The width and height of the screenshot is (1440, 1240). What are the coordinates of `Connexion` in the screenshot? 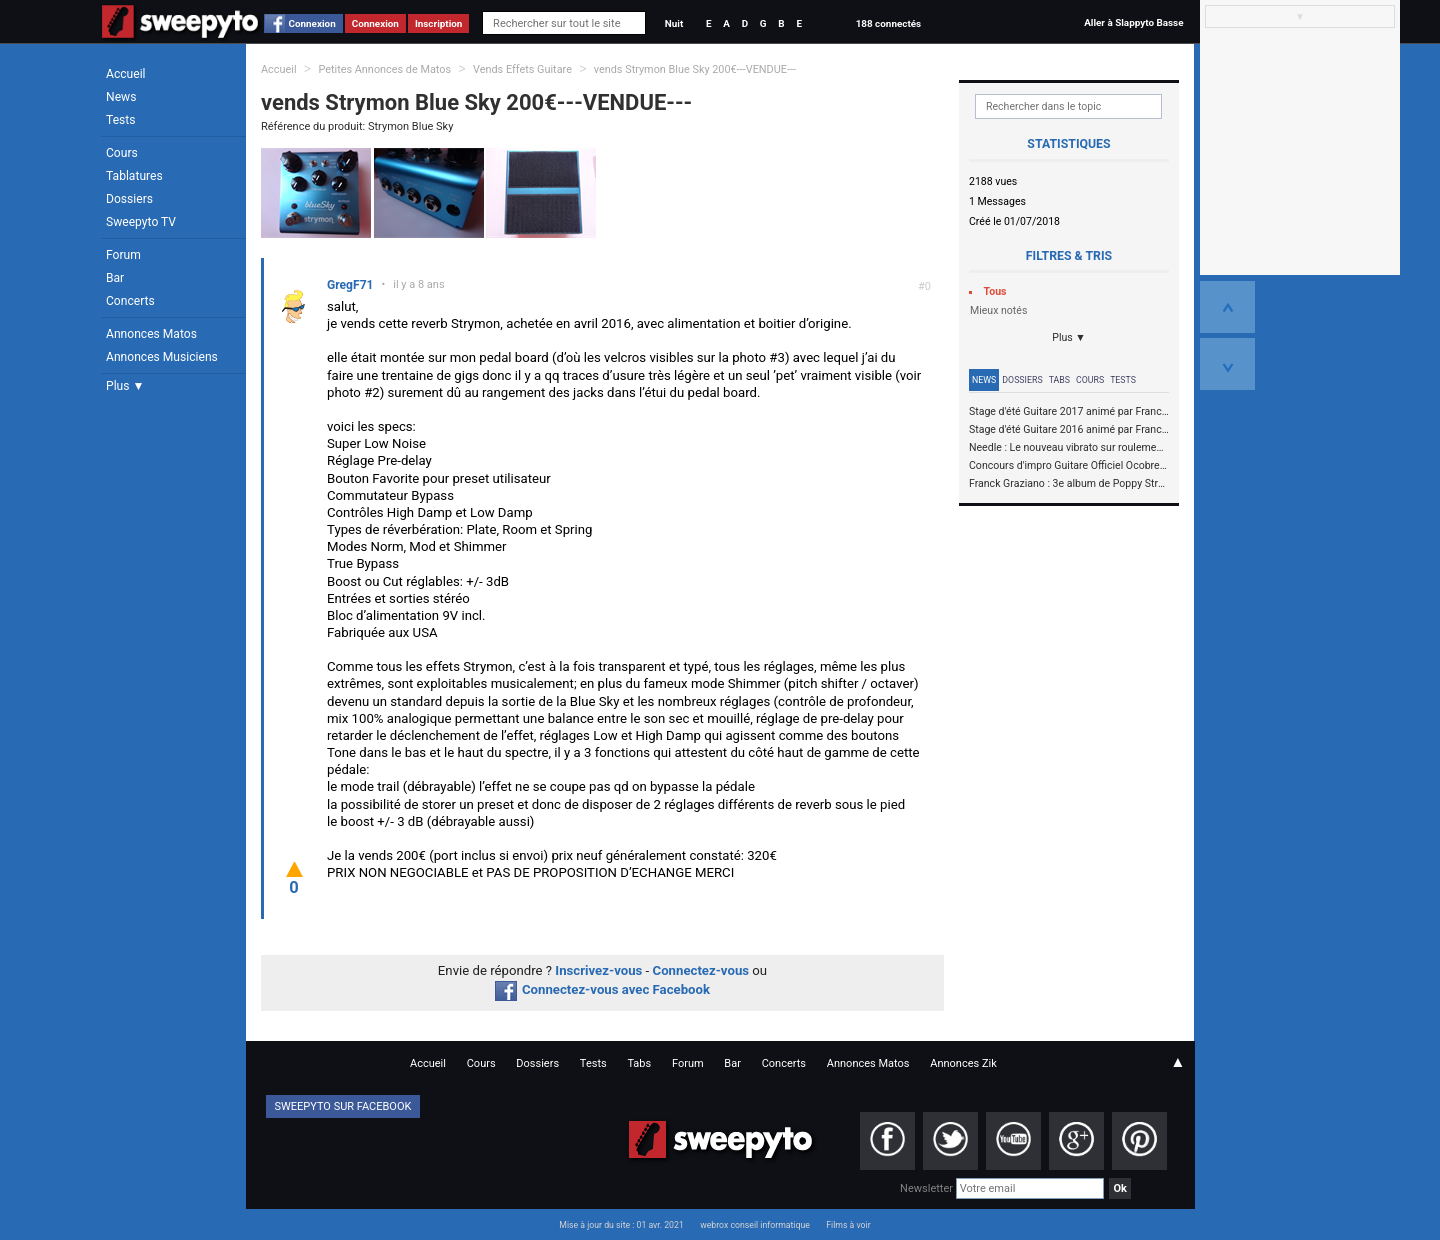 It's located at (312, 23).